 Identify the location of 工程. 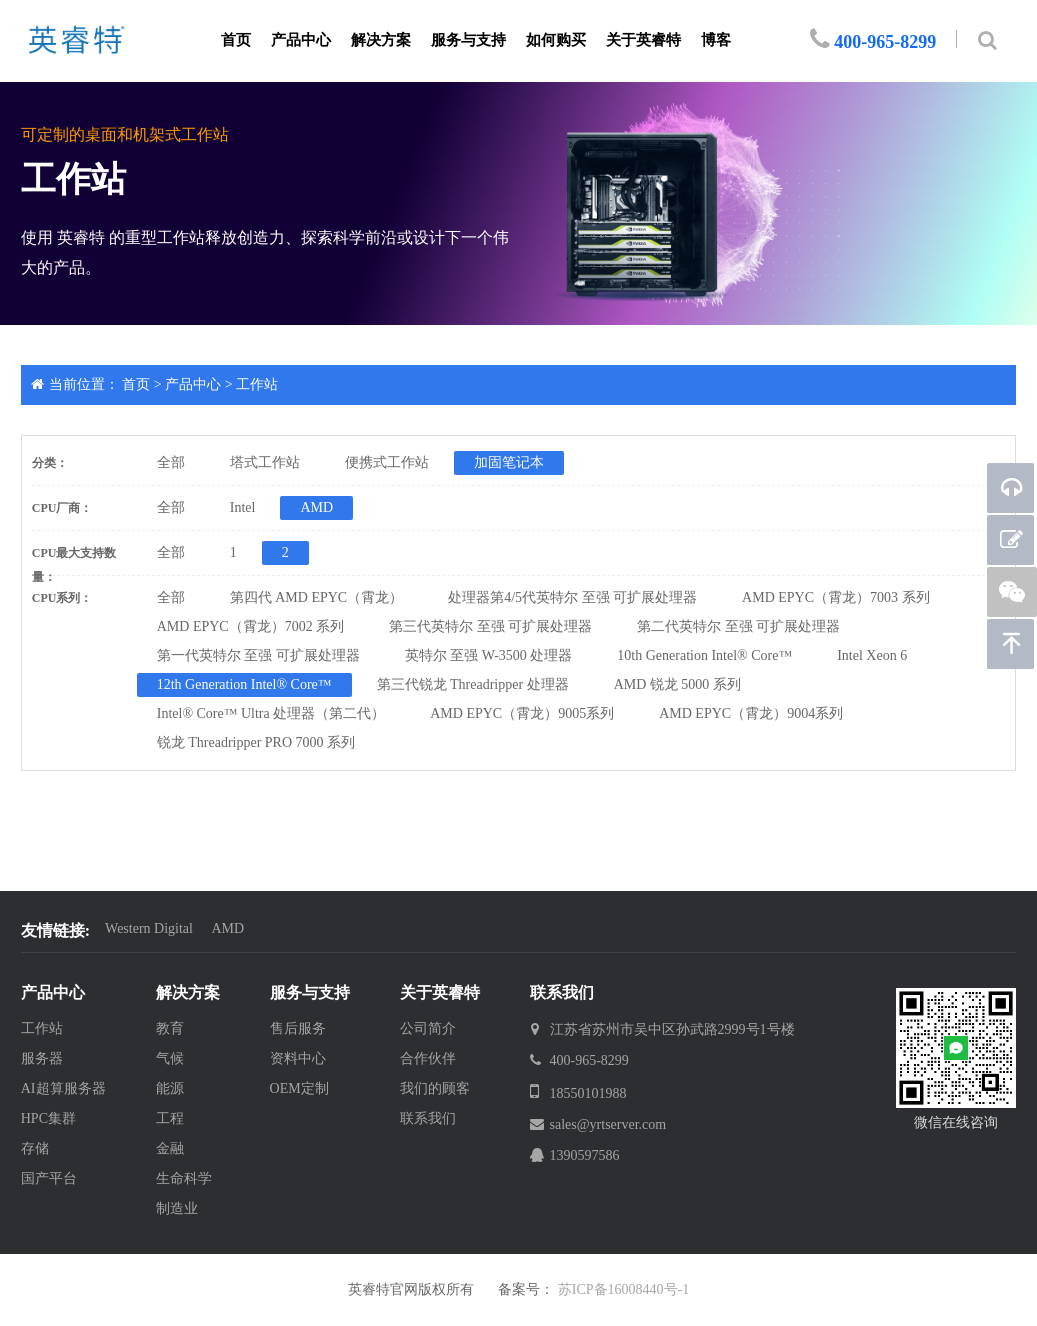
(170, 1118).